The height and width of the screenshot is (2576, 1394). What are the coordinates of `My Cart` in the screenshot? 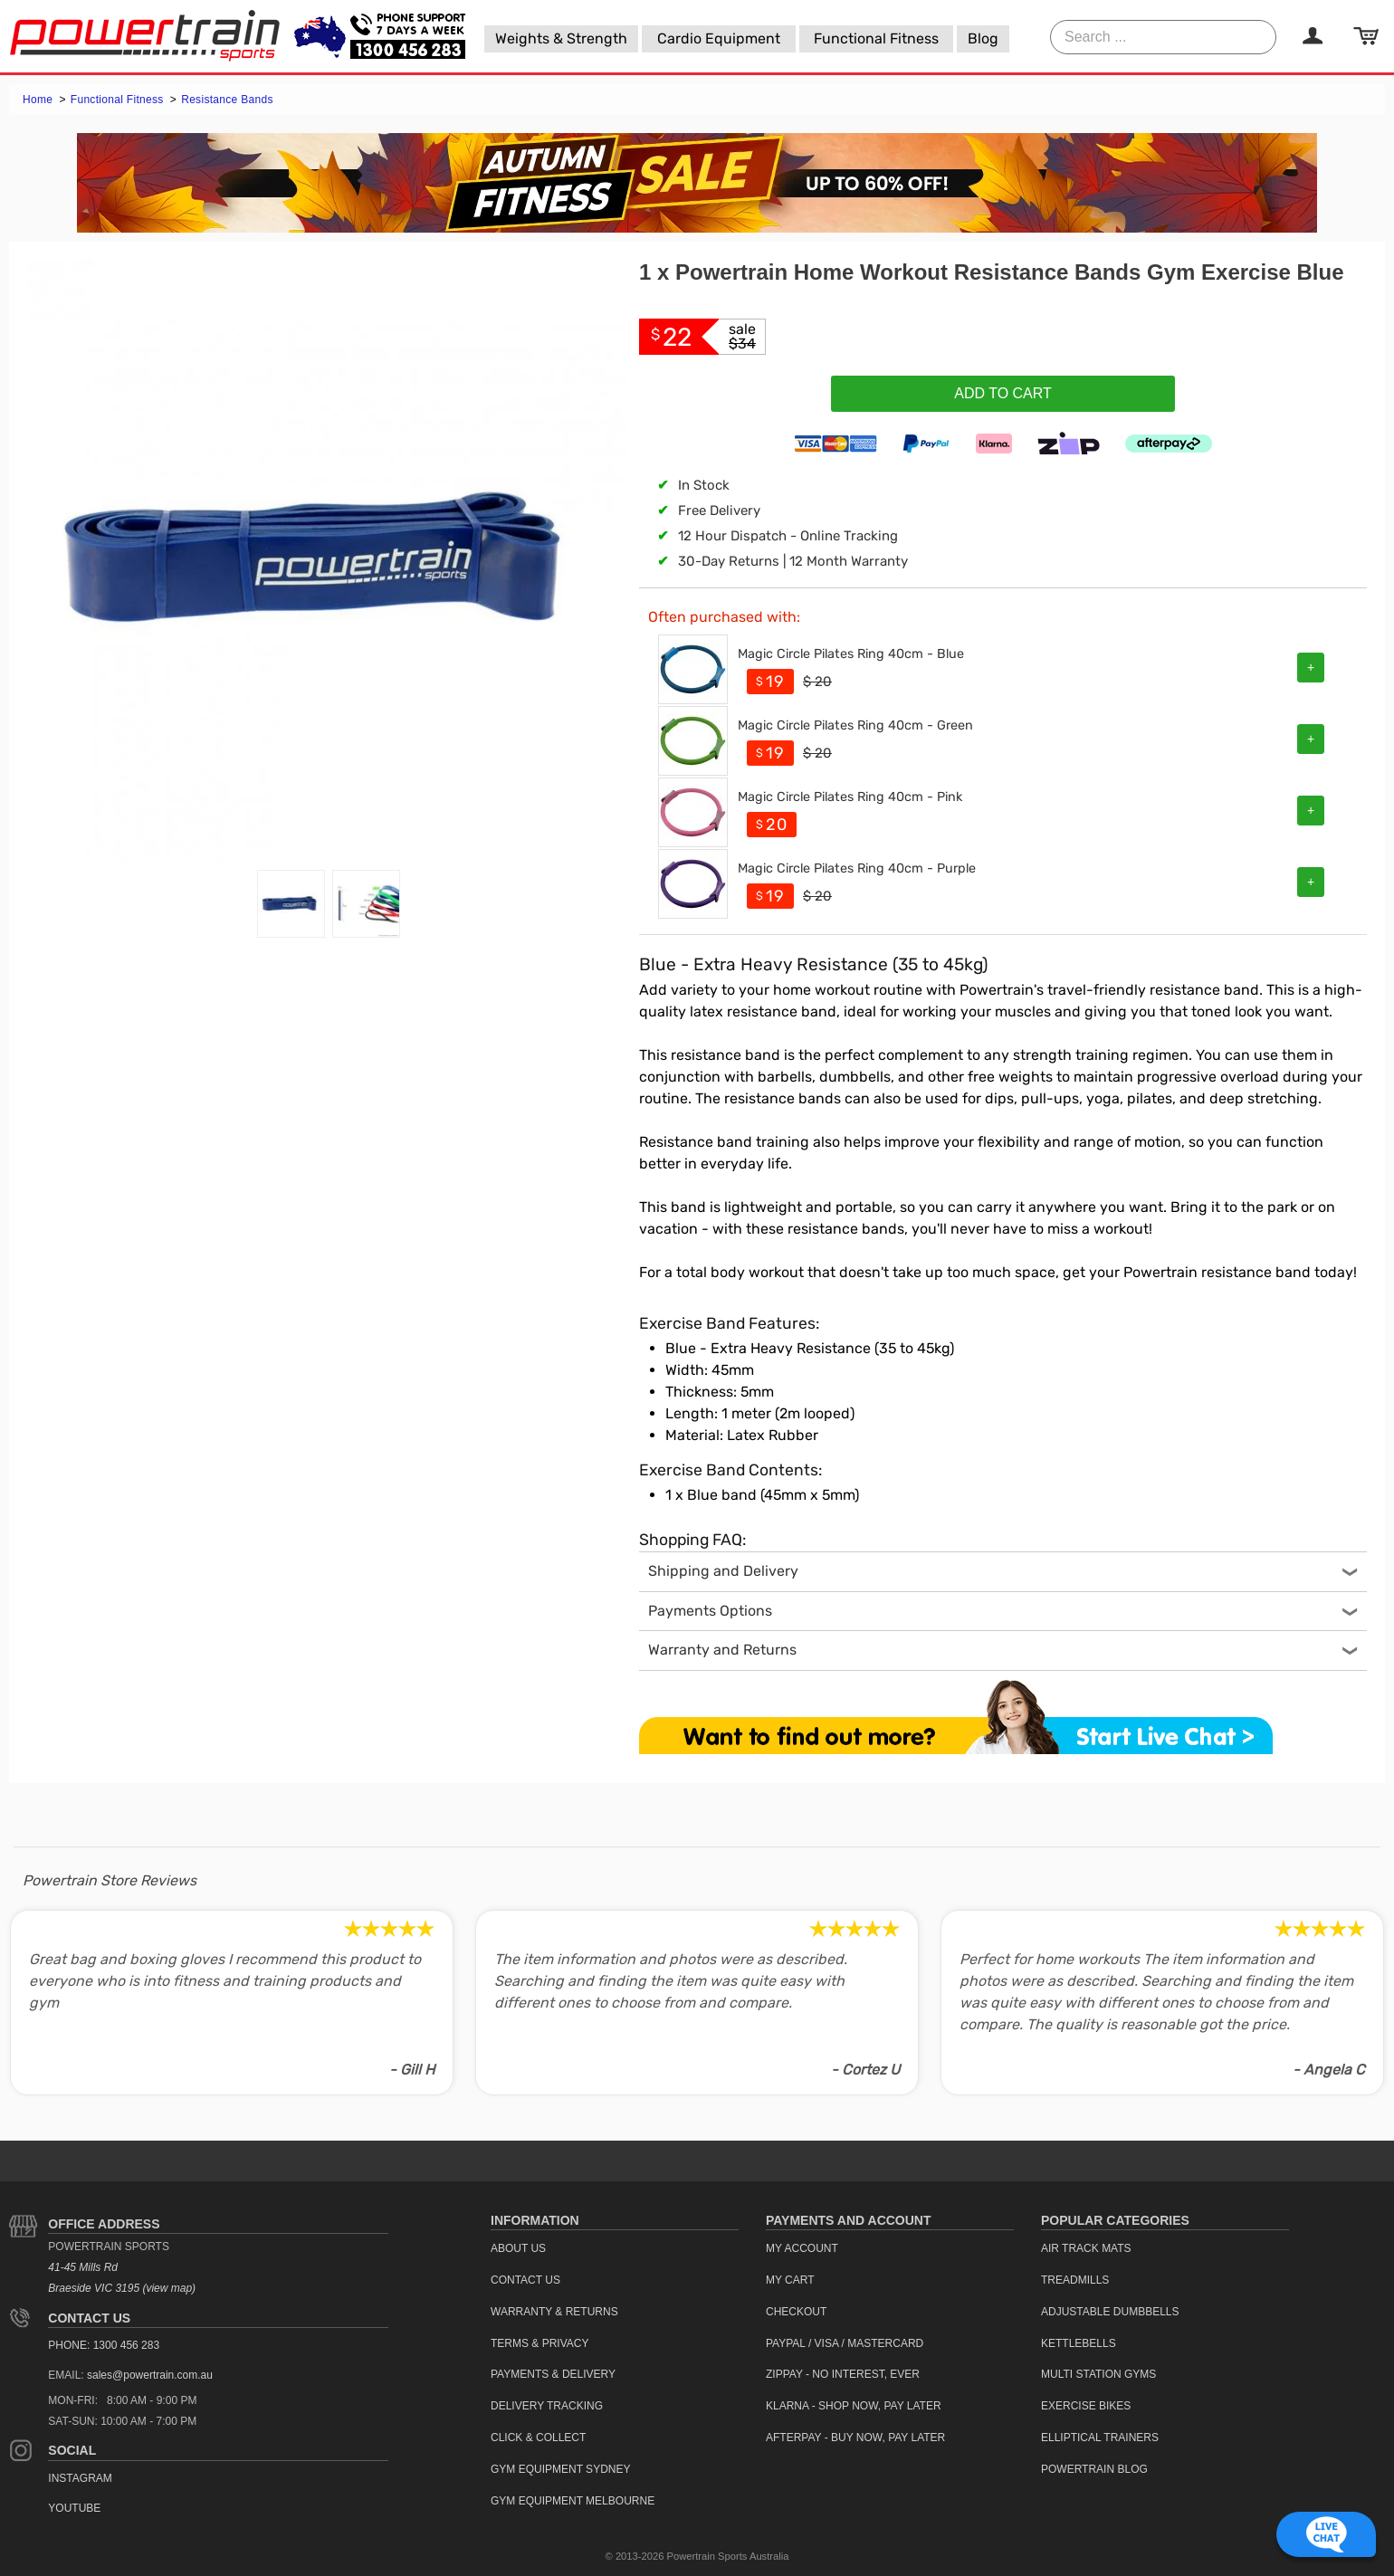 It's located at (790, 2280).